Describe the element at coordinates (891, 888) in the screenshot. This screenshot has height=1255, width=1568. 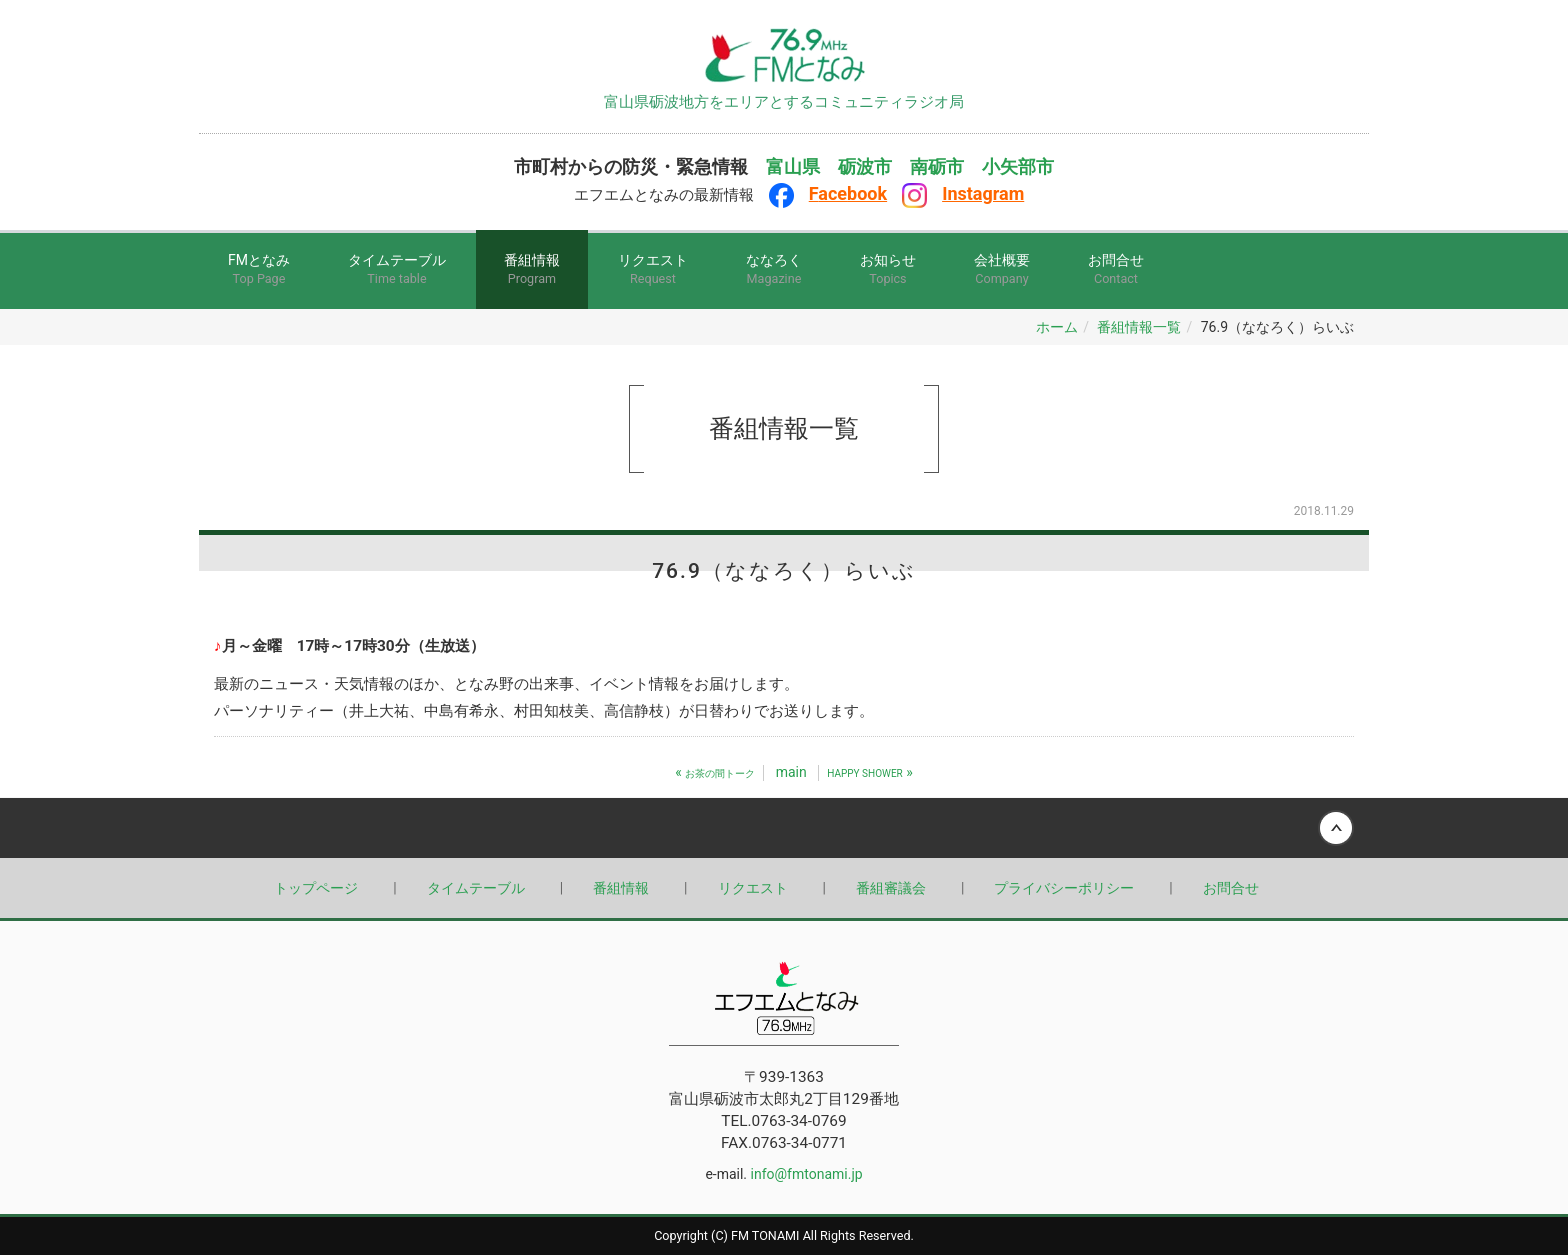
I see `番組審議会` at that location.